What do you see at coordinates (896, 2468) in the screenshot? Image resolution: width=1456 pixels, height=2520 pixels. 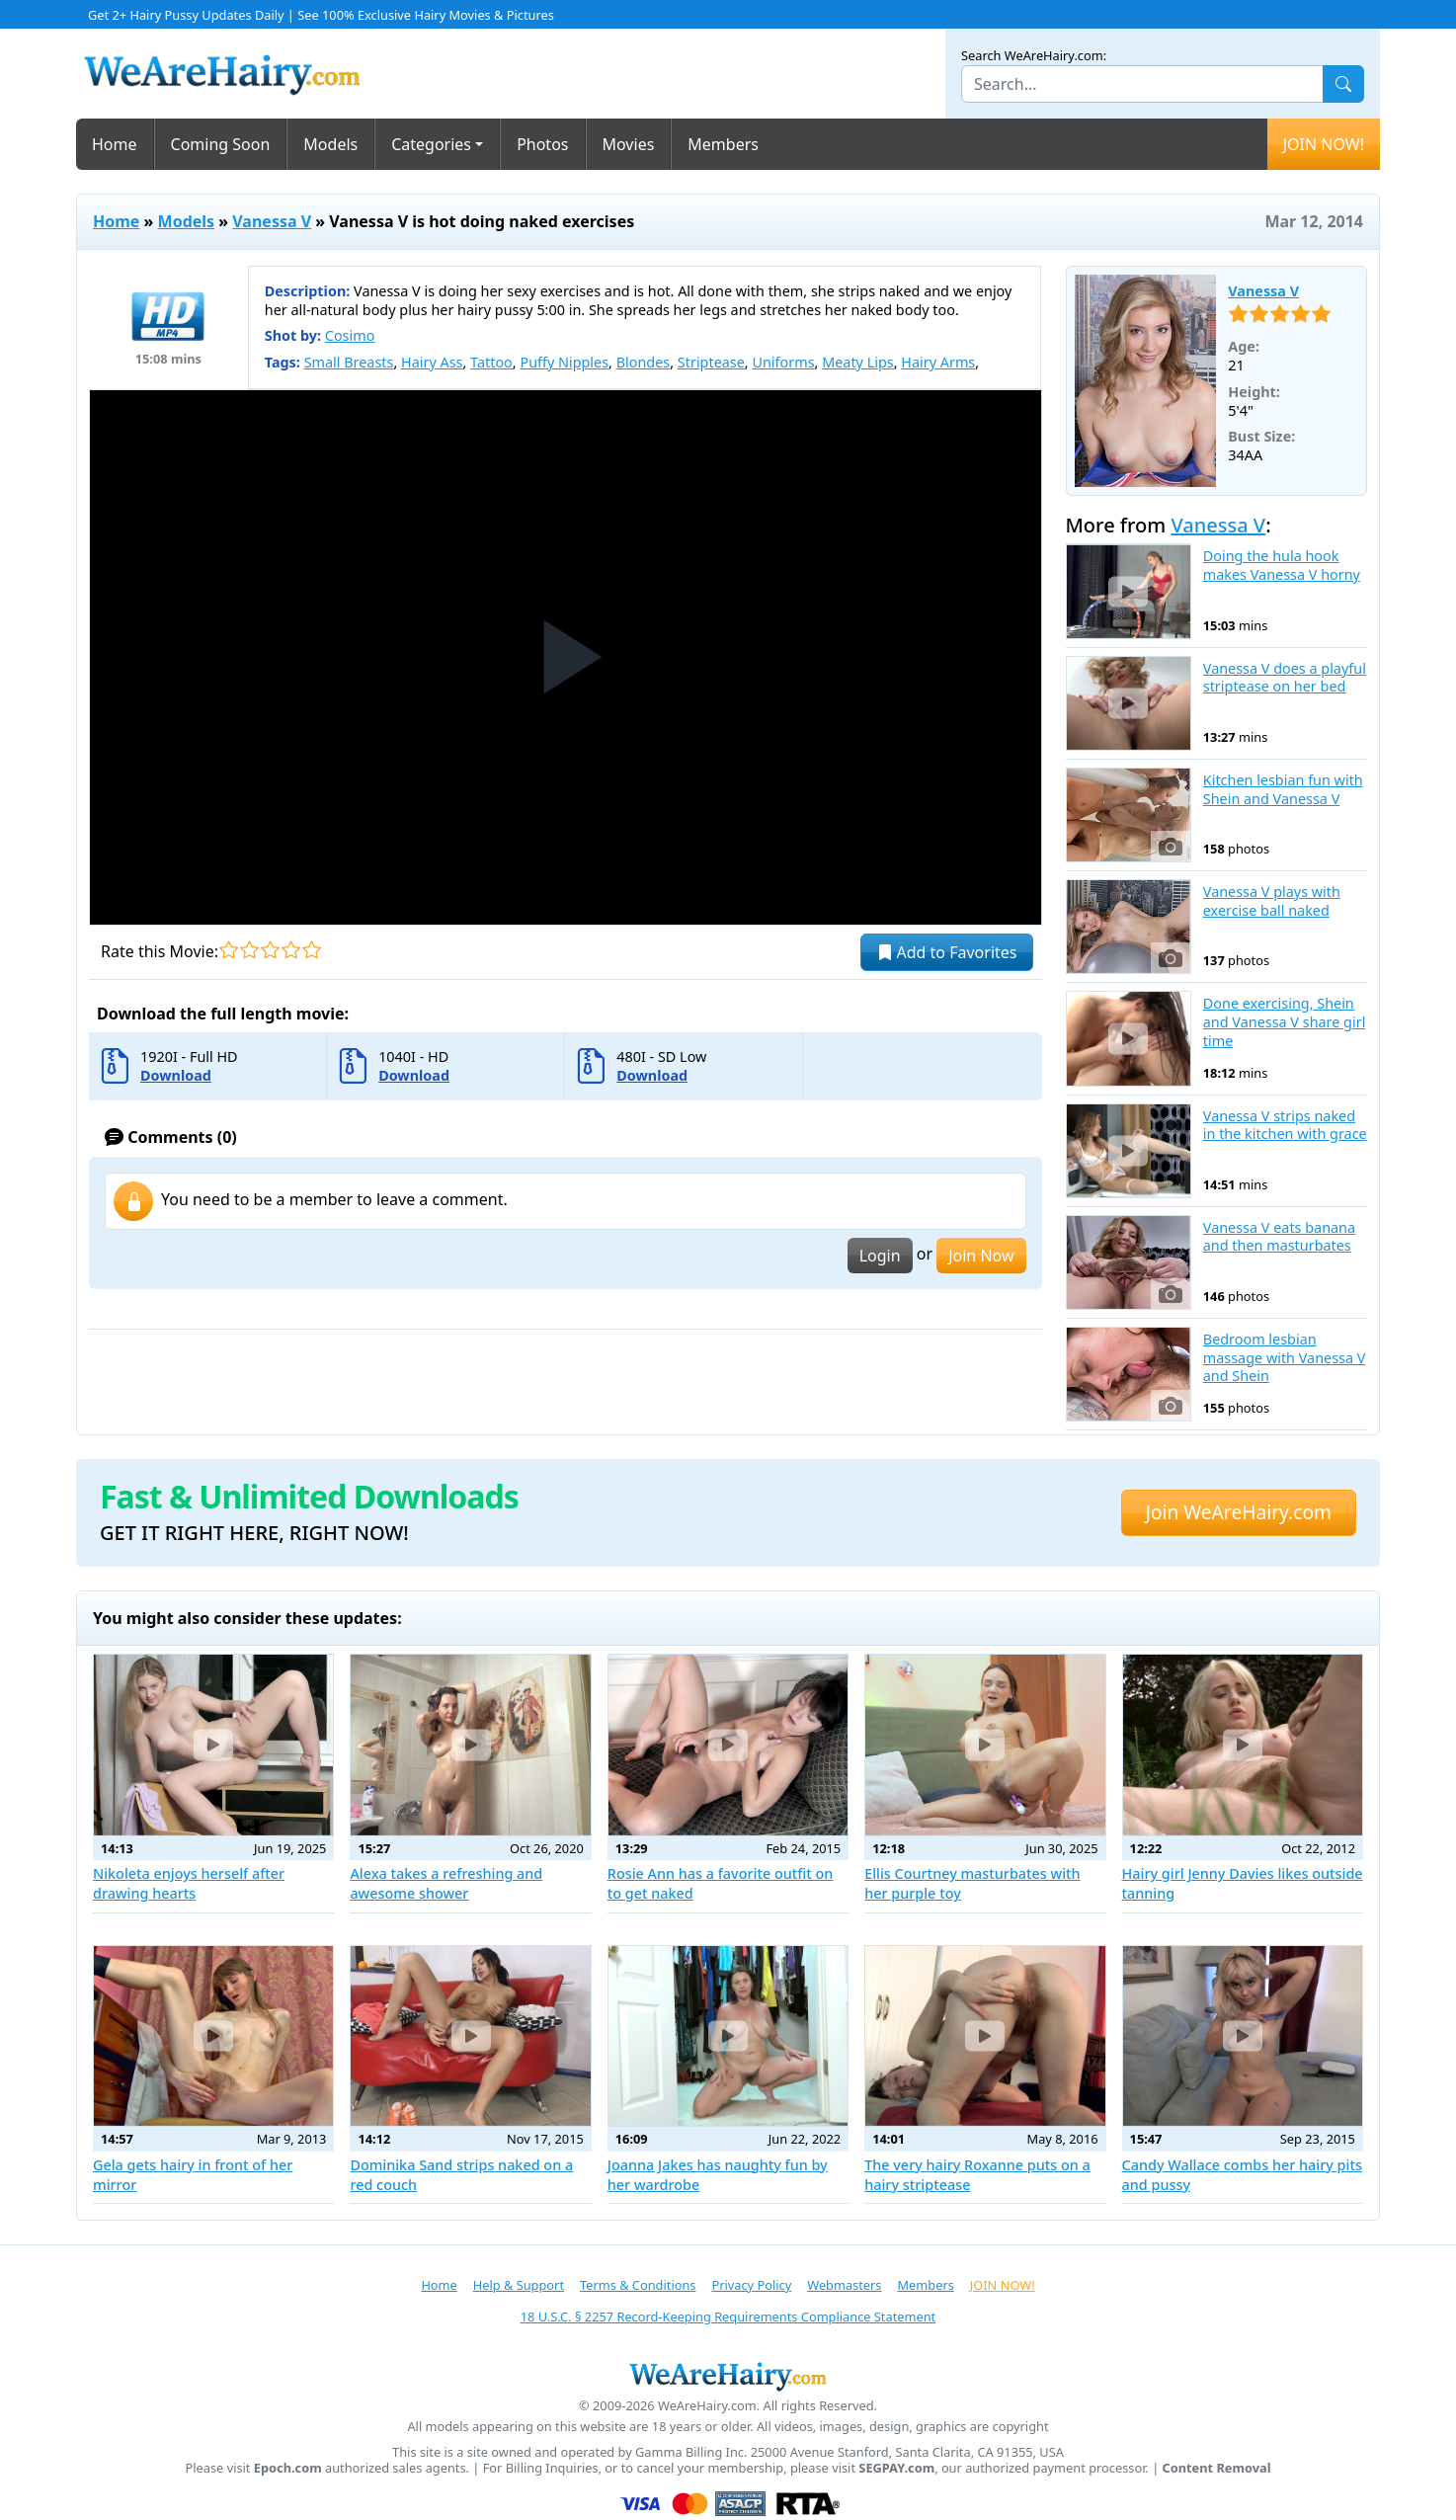 I see `SEGPAY.com` at bounding box center [896, 2468].